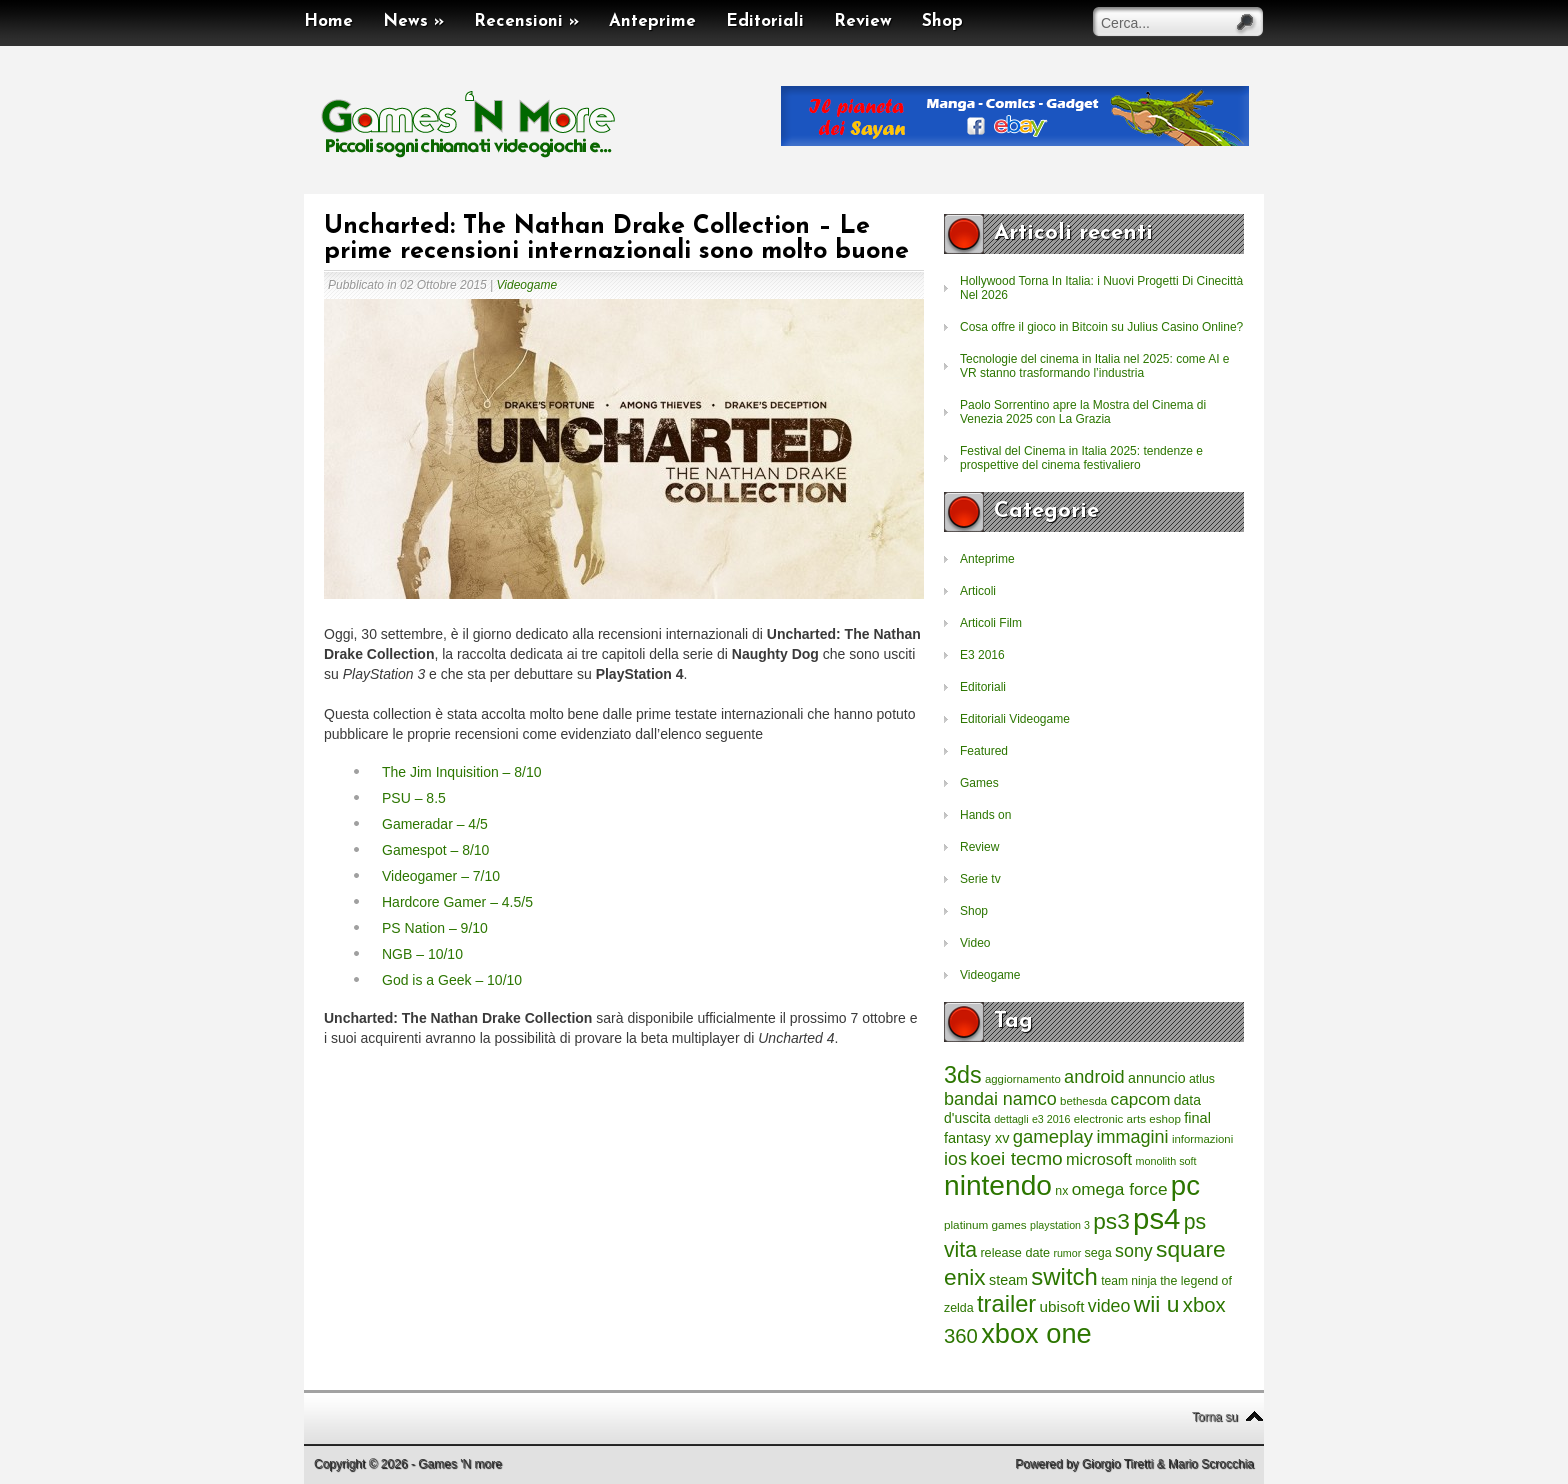 Image resolution: width=1568 pixels, height=1484 pixels. Describe the element at coordinates (984, 751) in the screenshot. I see `Featured` at that location.